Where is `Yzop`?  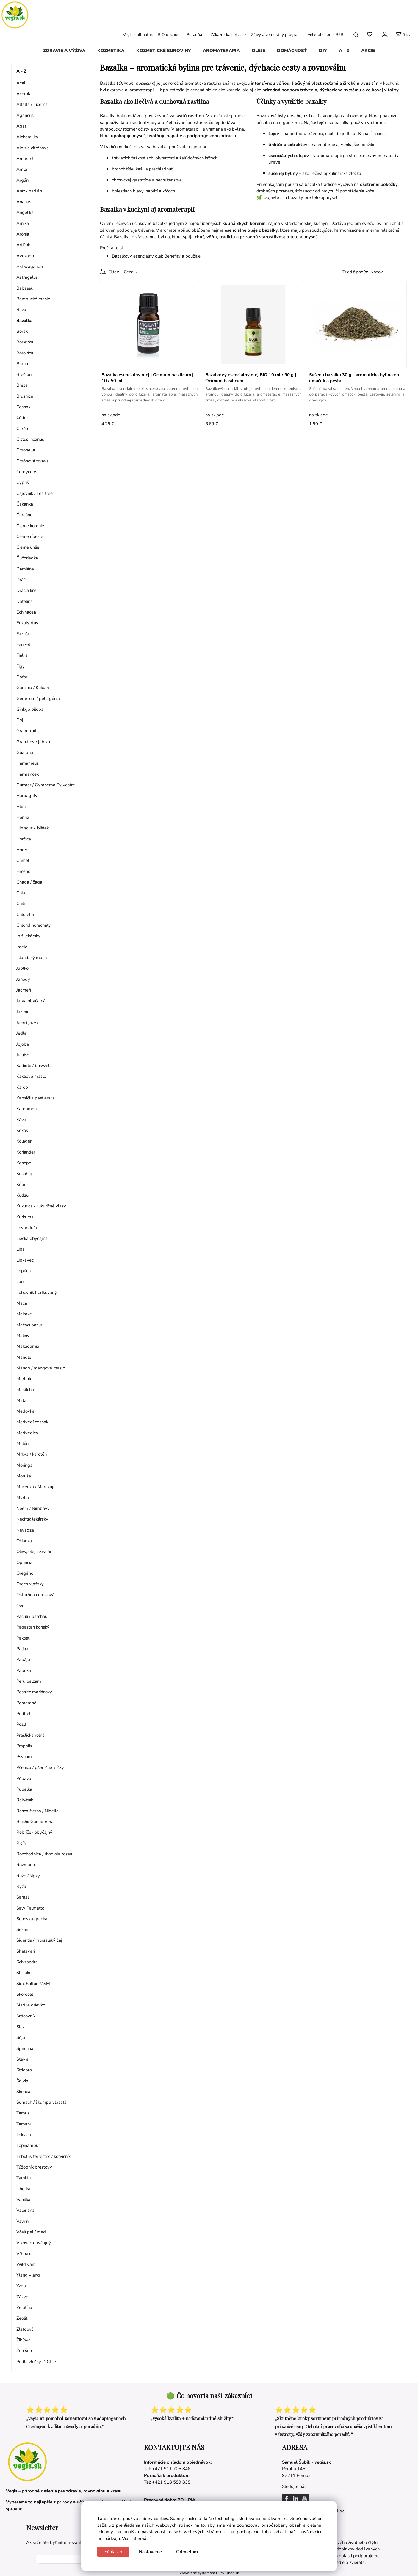 Yzop is located at coordinates (21, 2286).